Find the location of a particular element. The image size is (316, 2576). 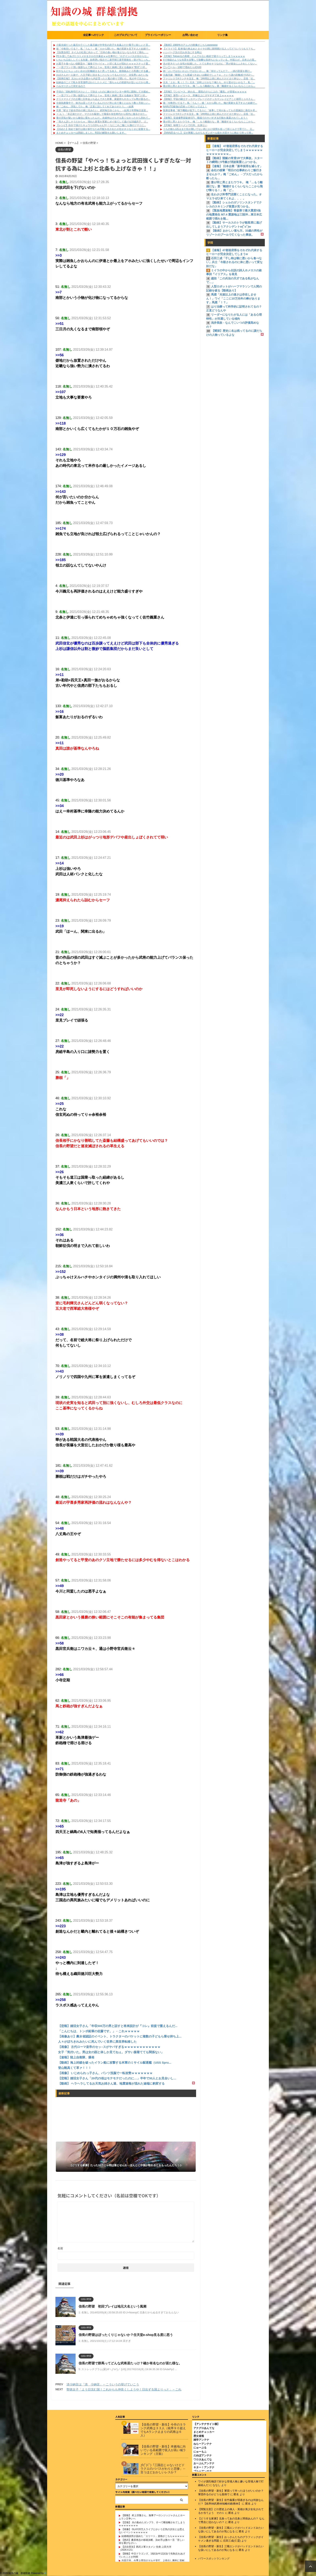

PCを貸してあげたコトメがまさかの大暴走ｗｗ仕事中に「ログインパスが分からな... is located at coordinates (102, 56).